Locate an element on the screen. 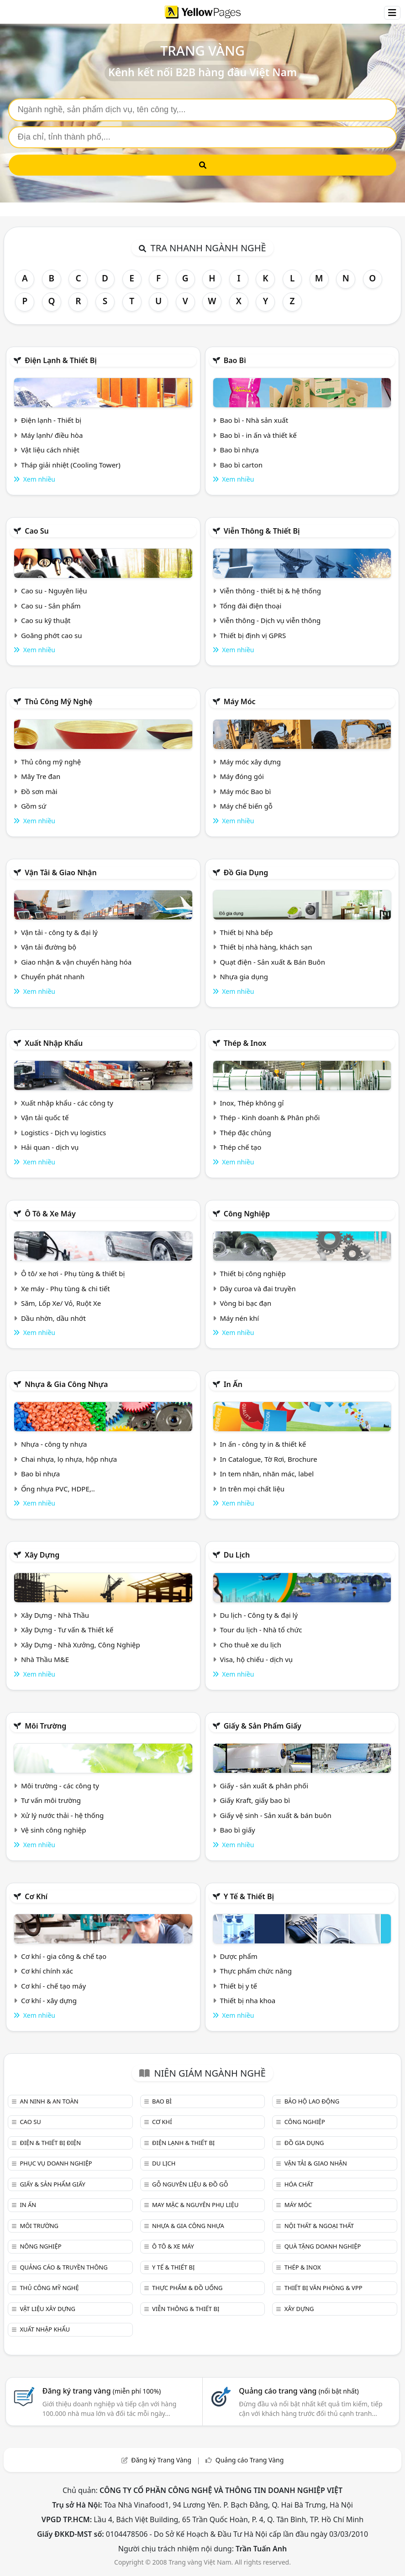 The image size is (405, 2576). Bao bì - in ấn và thiết kế is located at coordinates (258, 435).